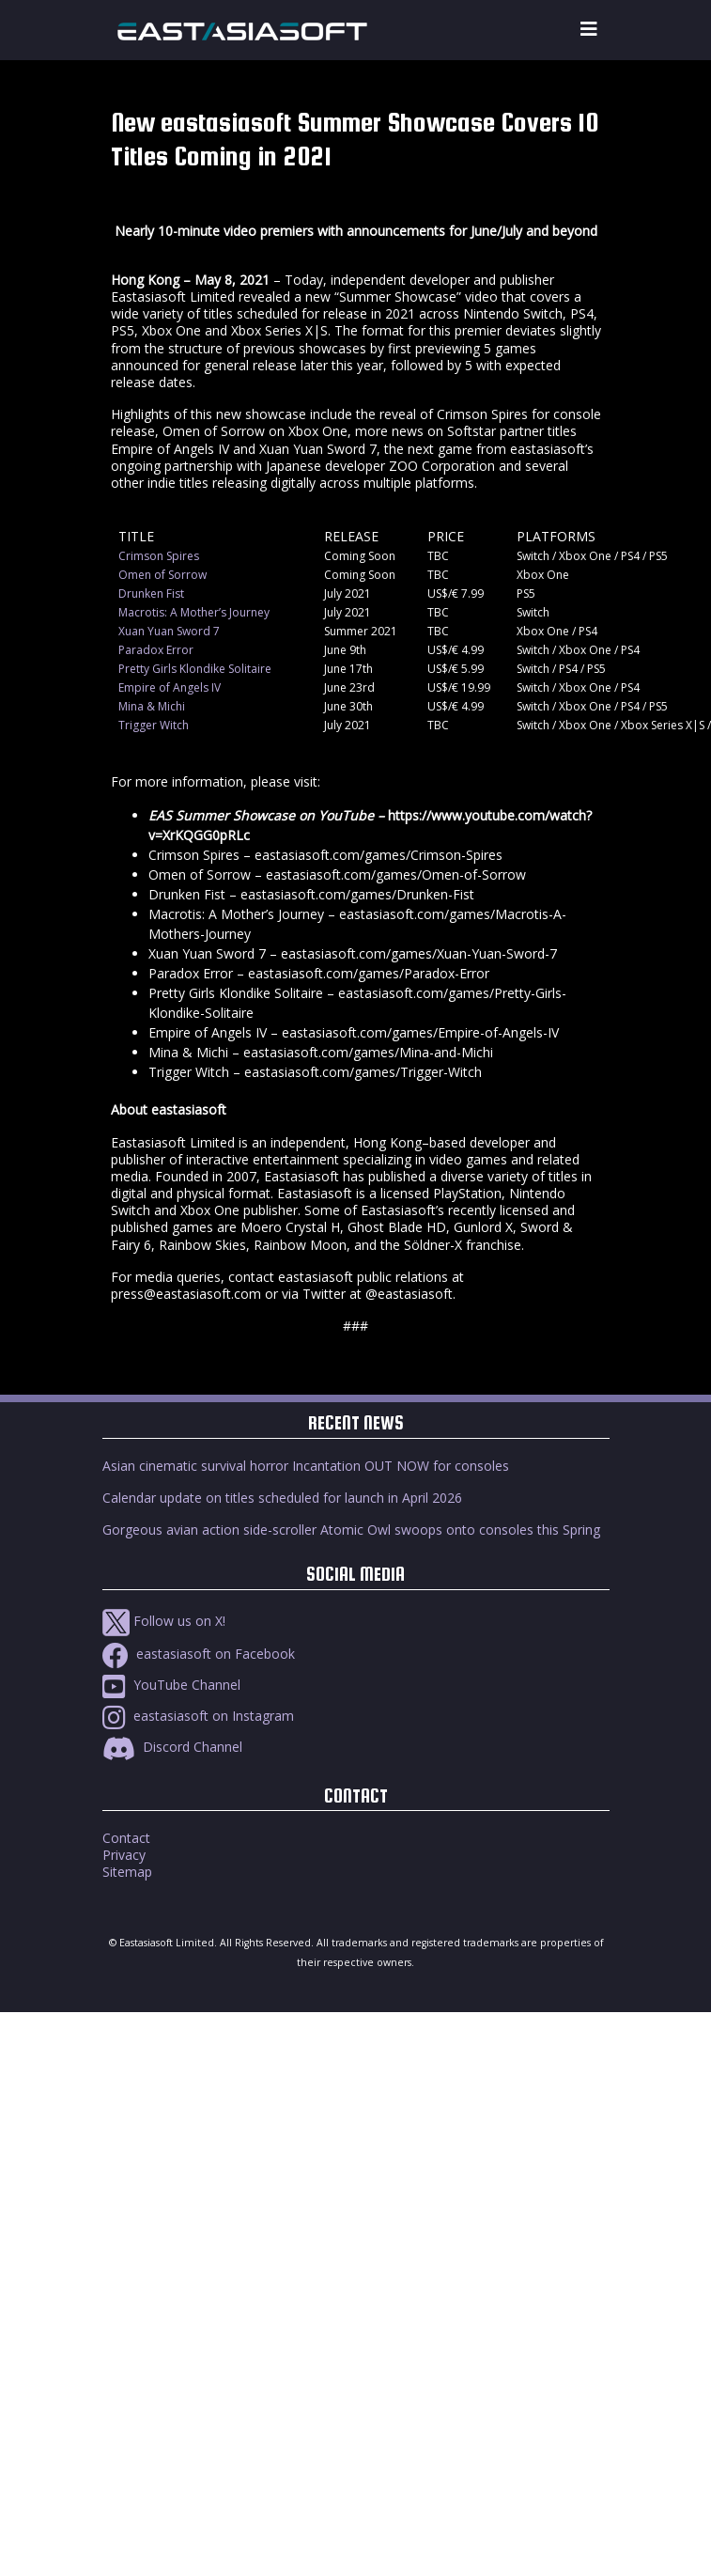 This screenshot has width=711, height=2576. I want to click on Gorgeous avian action side-scroller Atomic Owl swoops onto consoles this Spring, so click(351, 1529).